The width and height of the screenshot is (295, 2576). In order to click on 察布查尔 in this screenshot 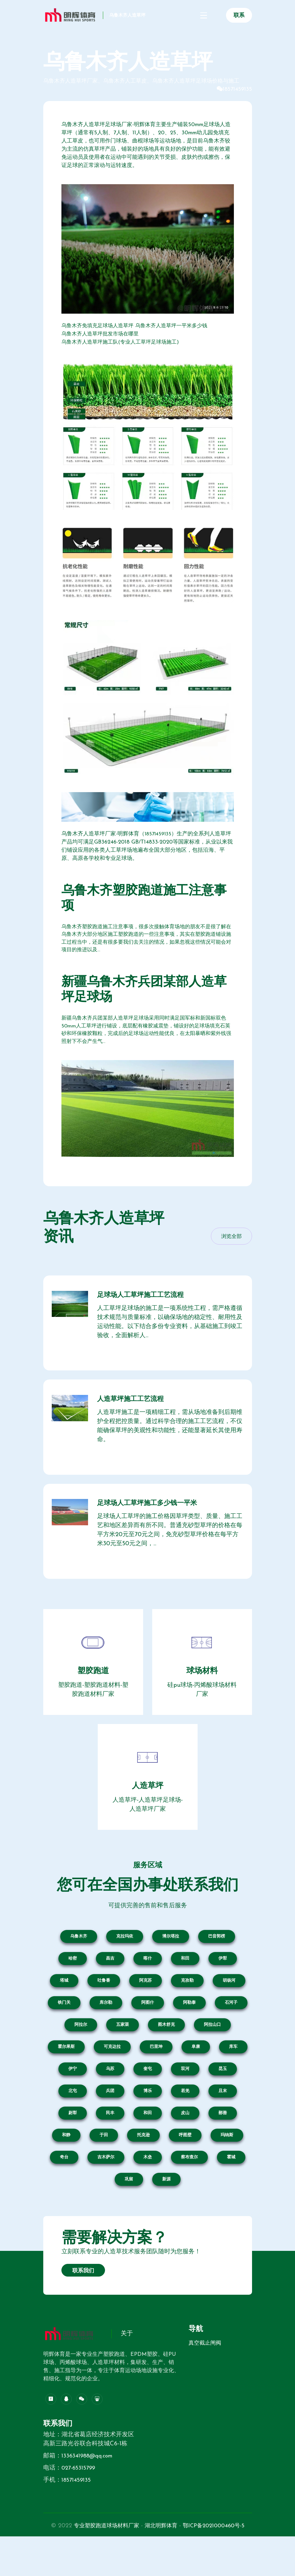, I will do `click(189, 2188)`.